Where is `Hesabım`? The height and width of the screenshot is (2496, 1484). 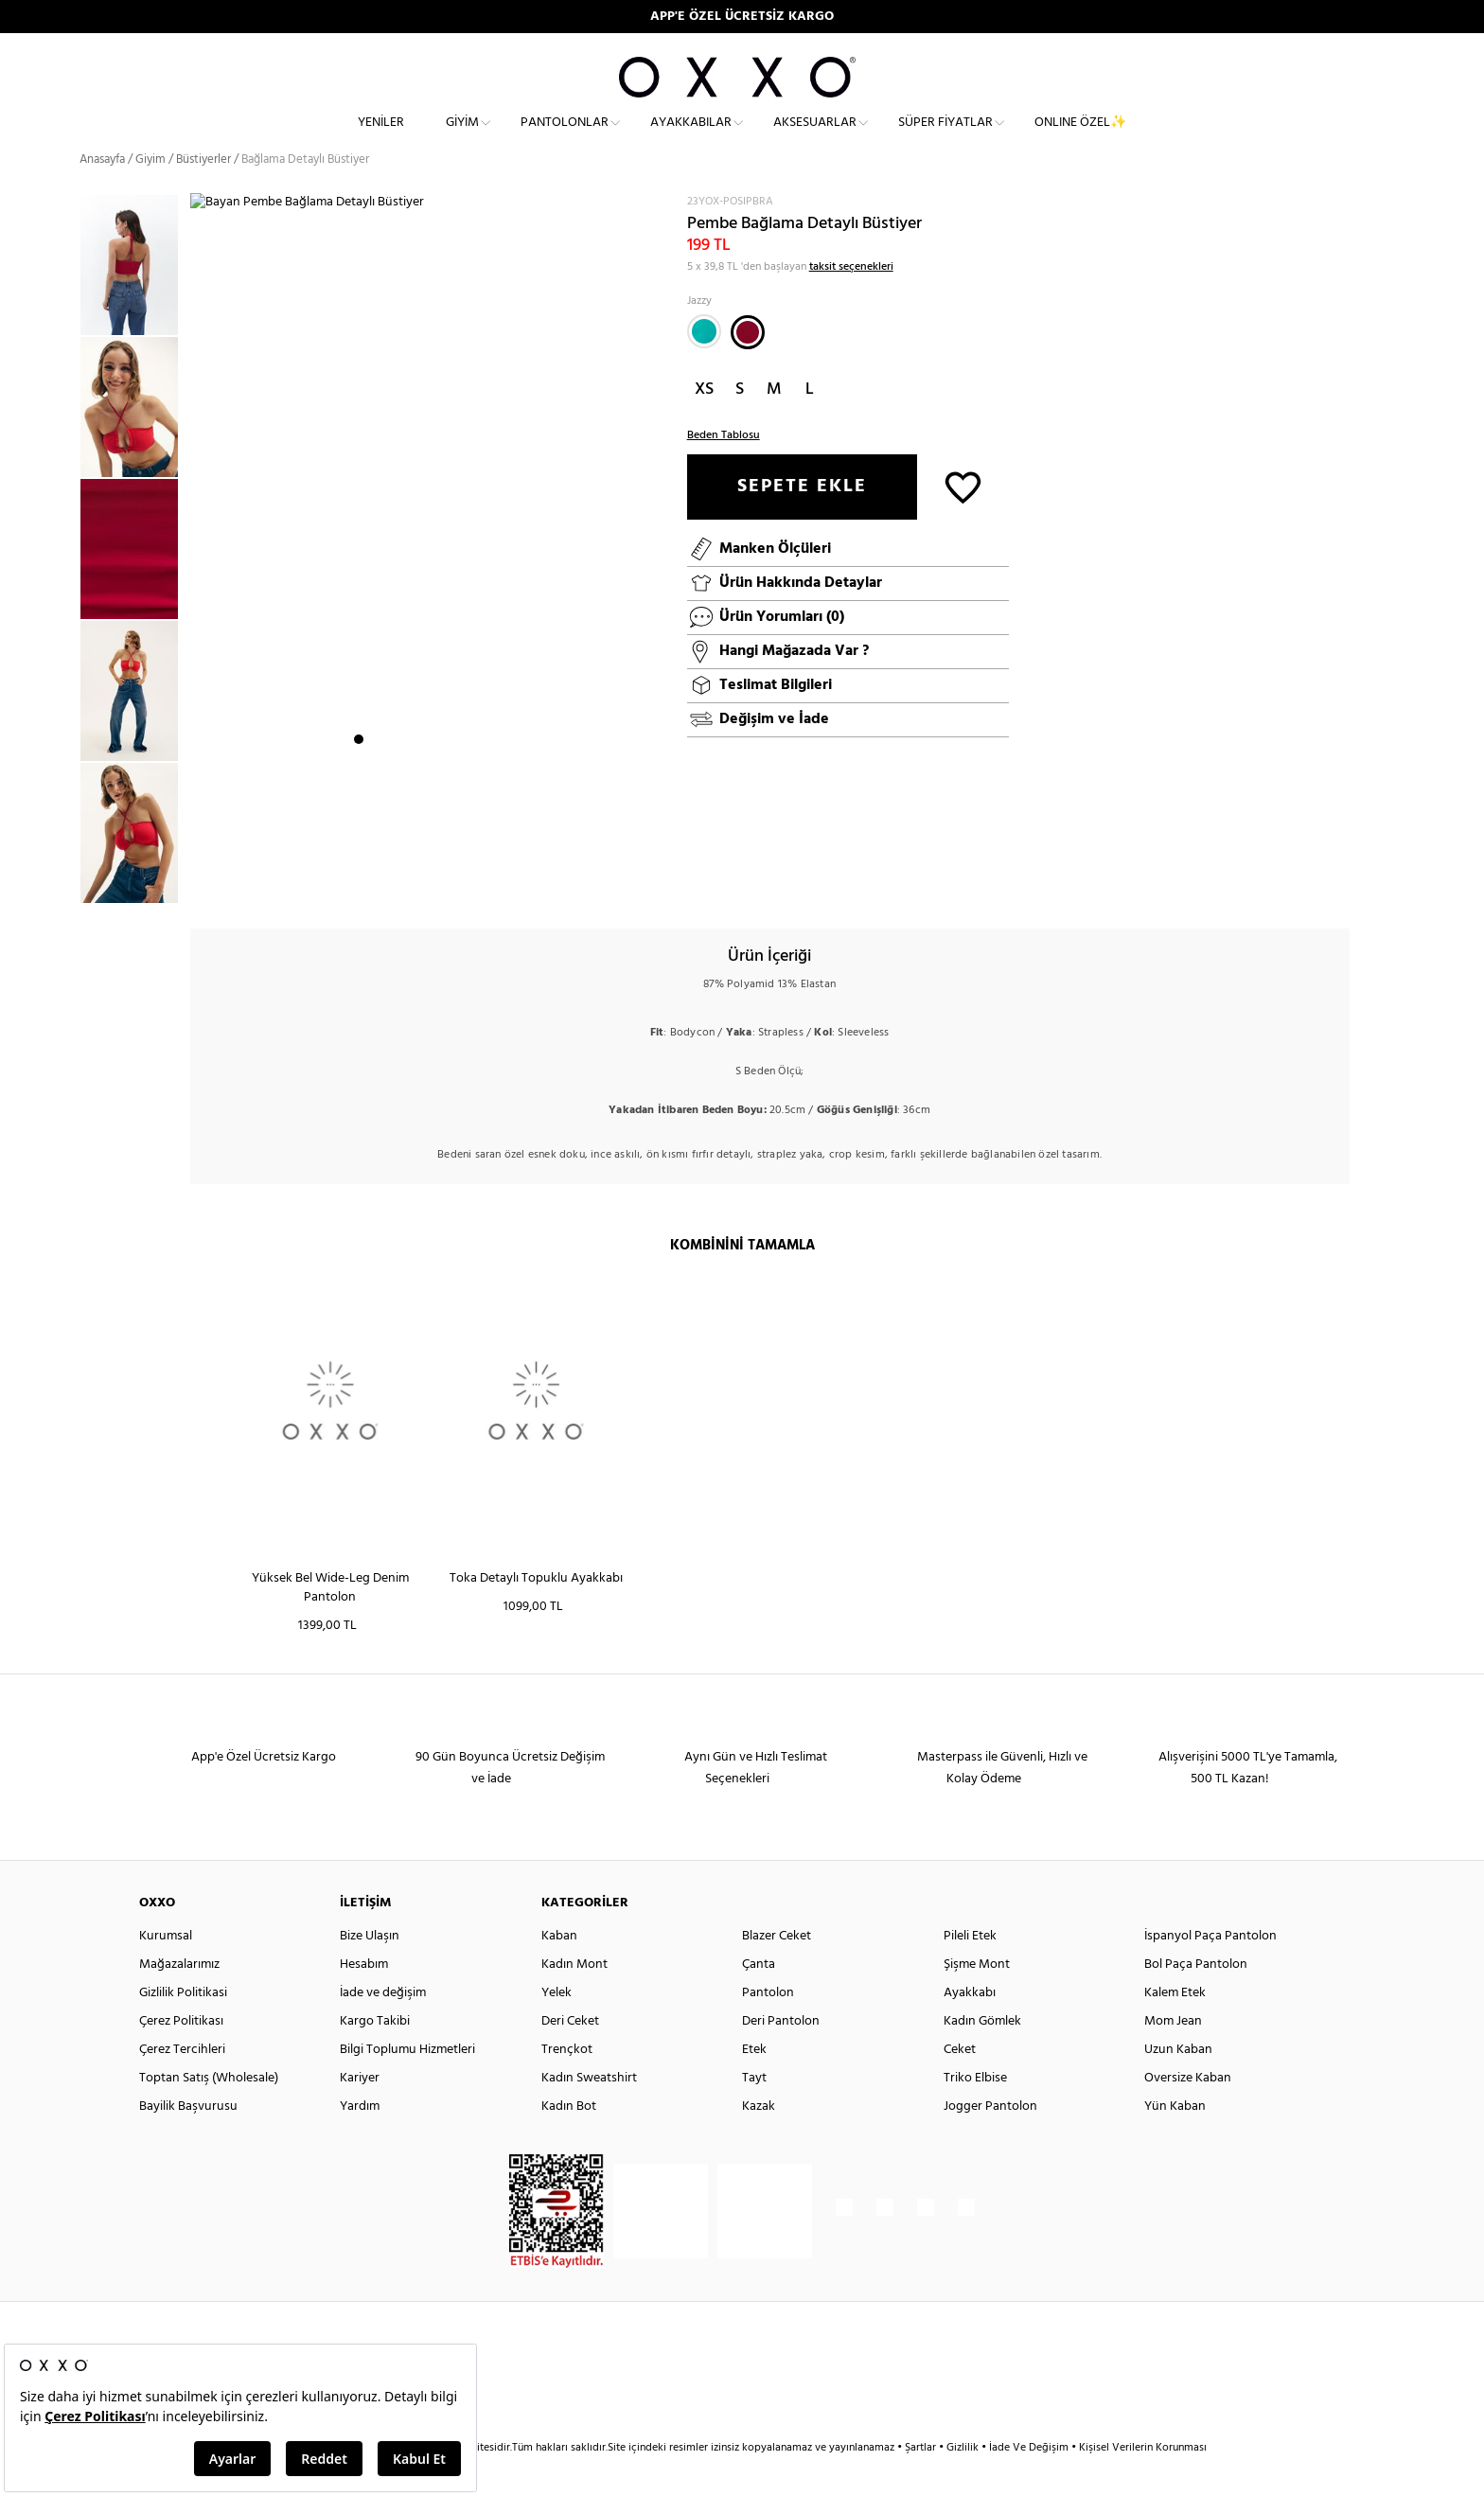 Hesabım is located at coordinates (364, 1998).